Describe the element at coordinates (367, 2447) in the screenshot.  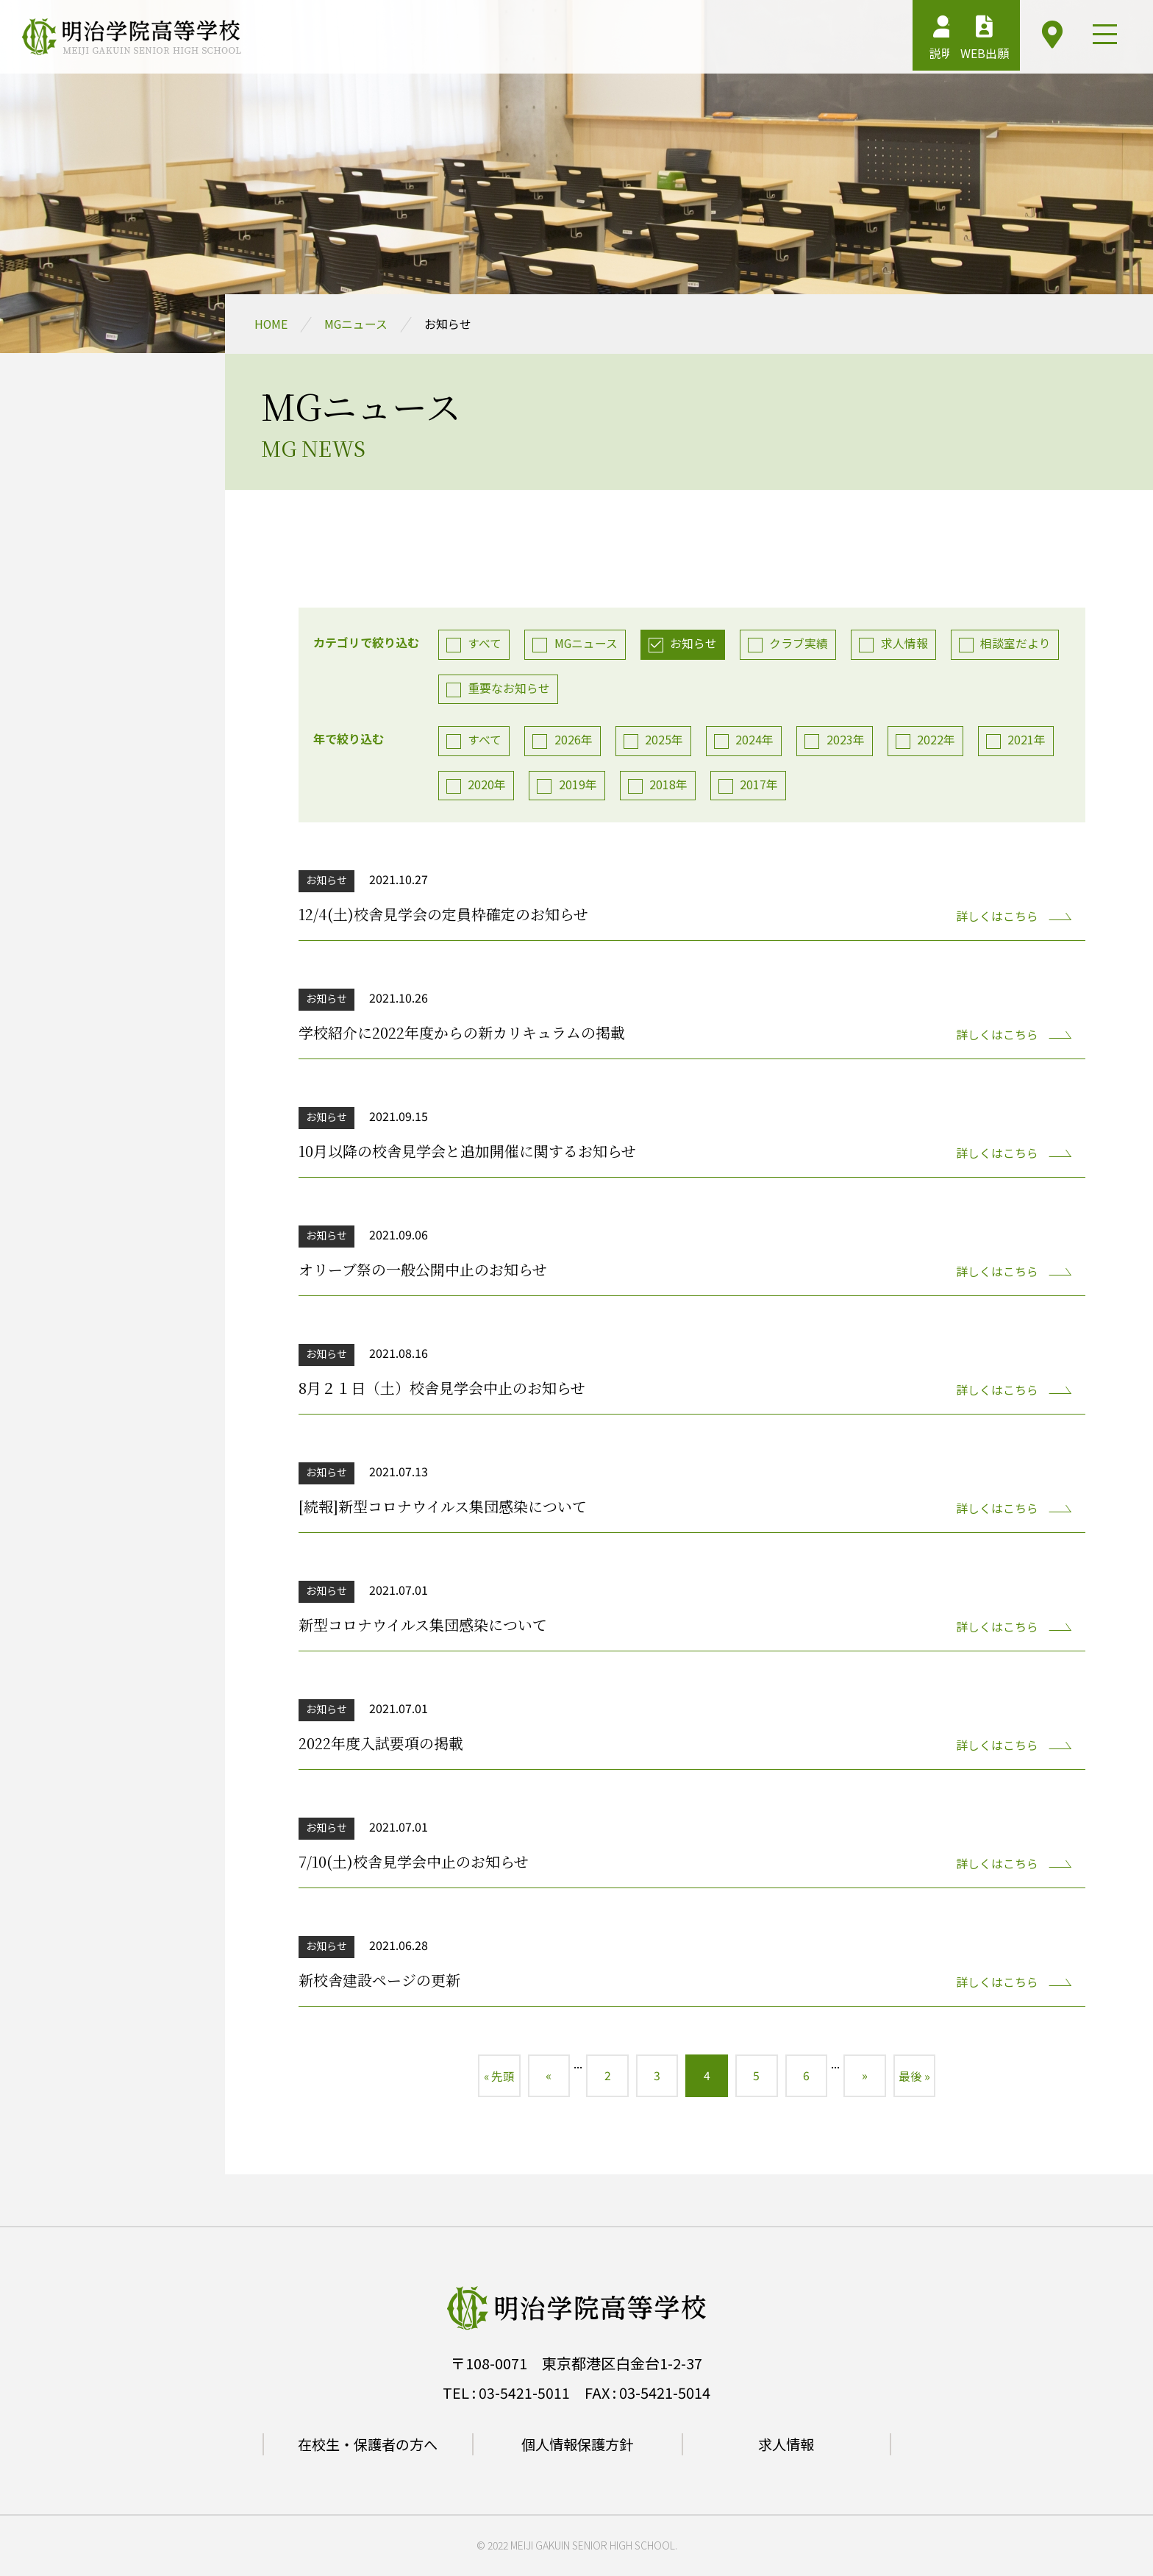
I see `在校生・保護者の方へ` at that location.